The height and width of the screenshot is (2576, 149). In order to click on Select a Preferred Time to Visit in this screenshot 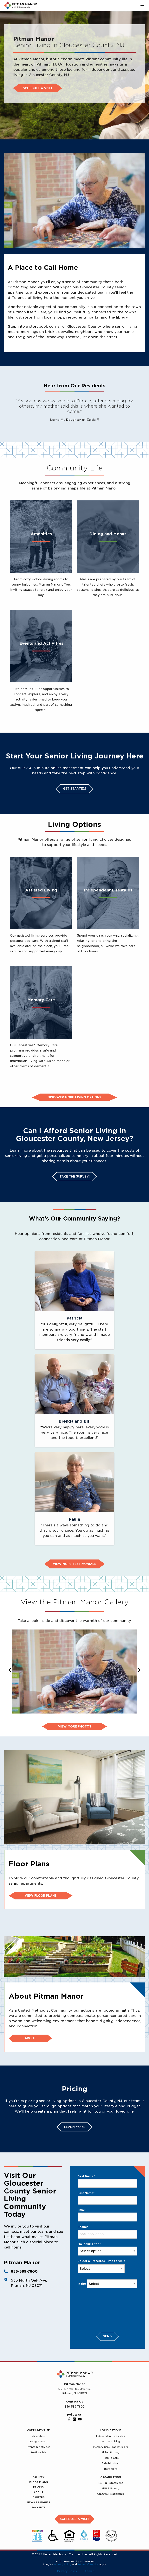, I will do `click(101, 2261)`.